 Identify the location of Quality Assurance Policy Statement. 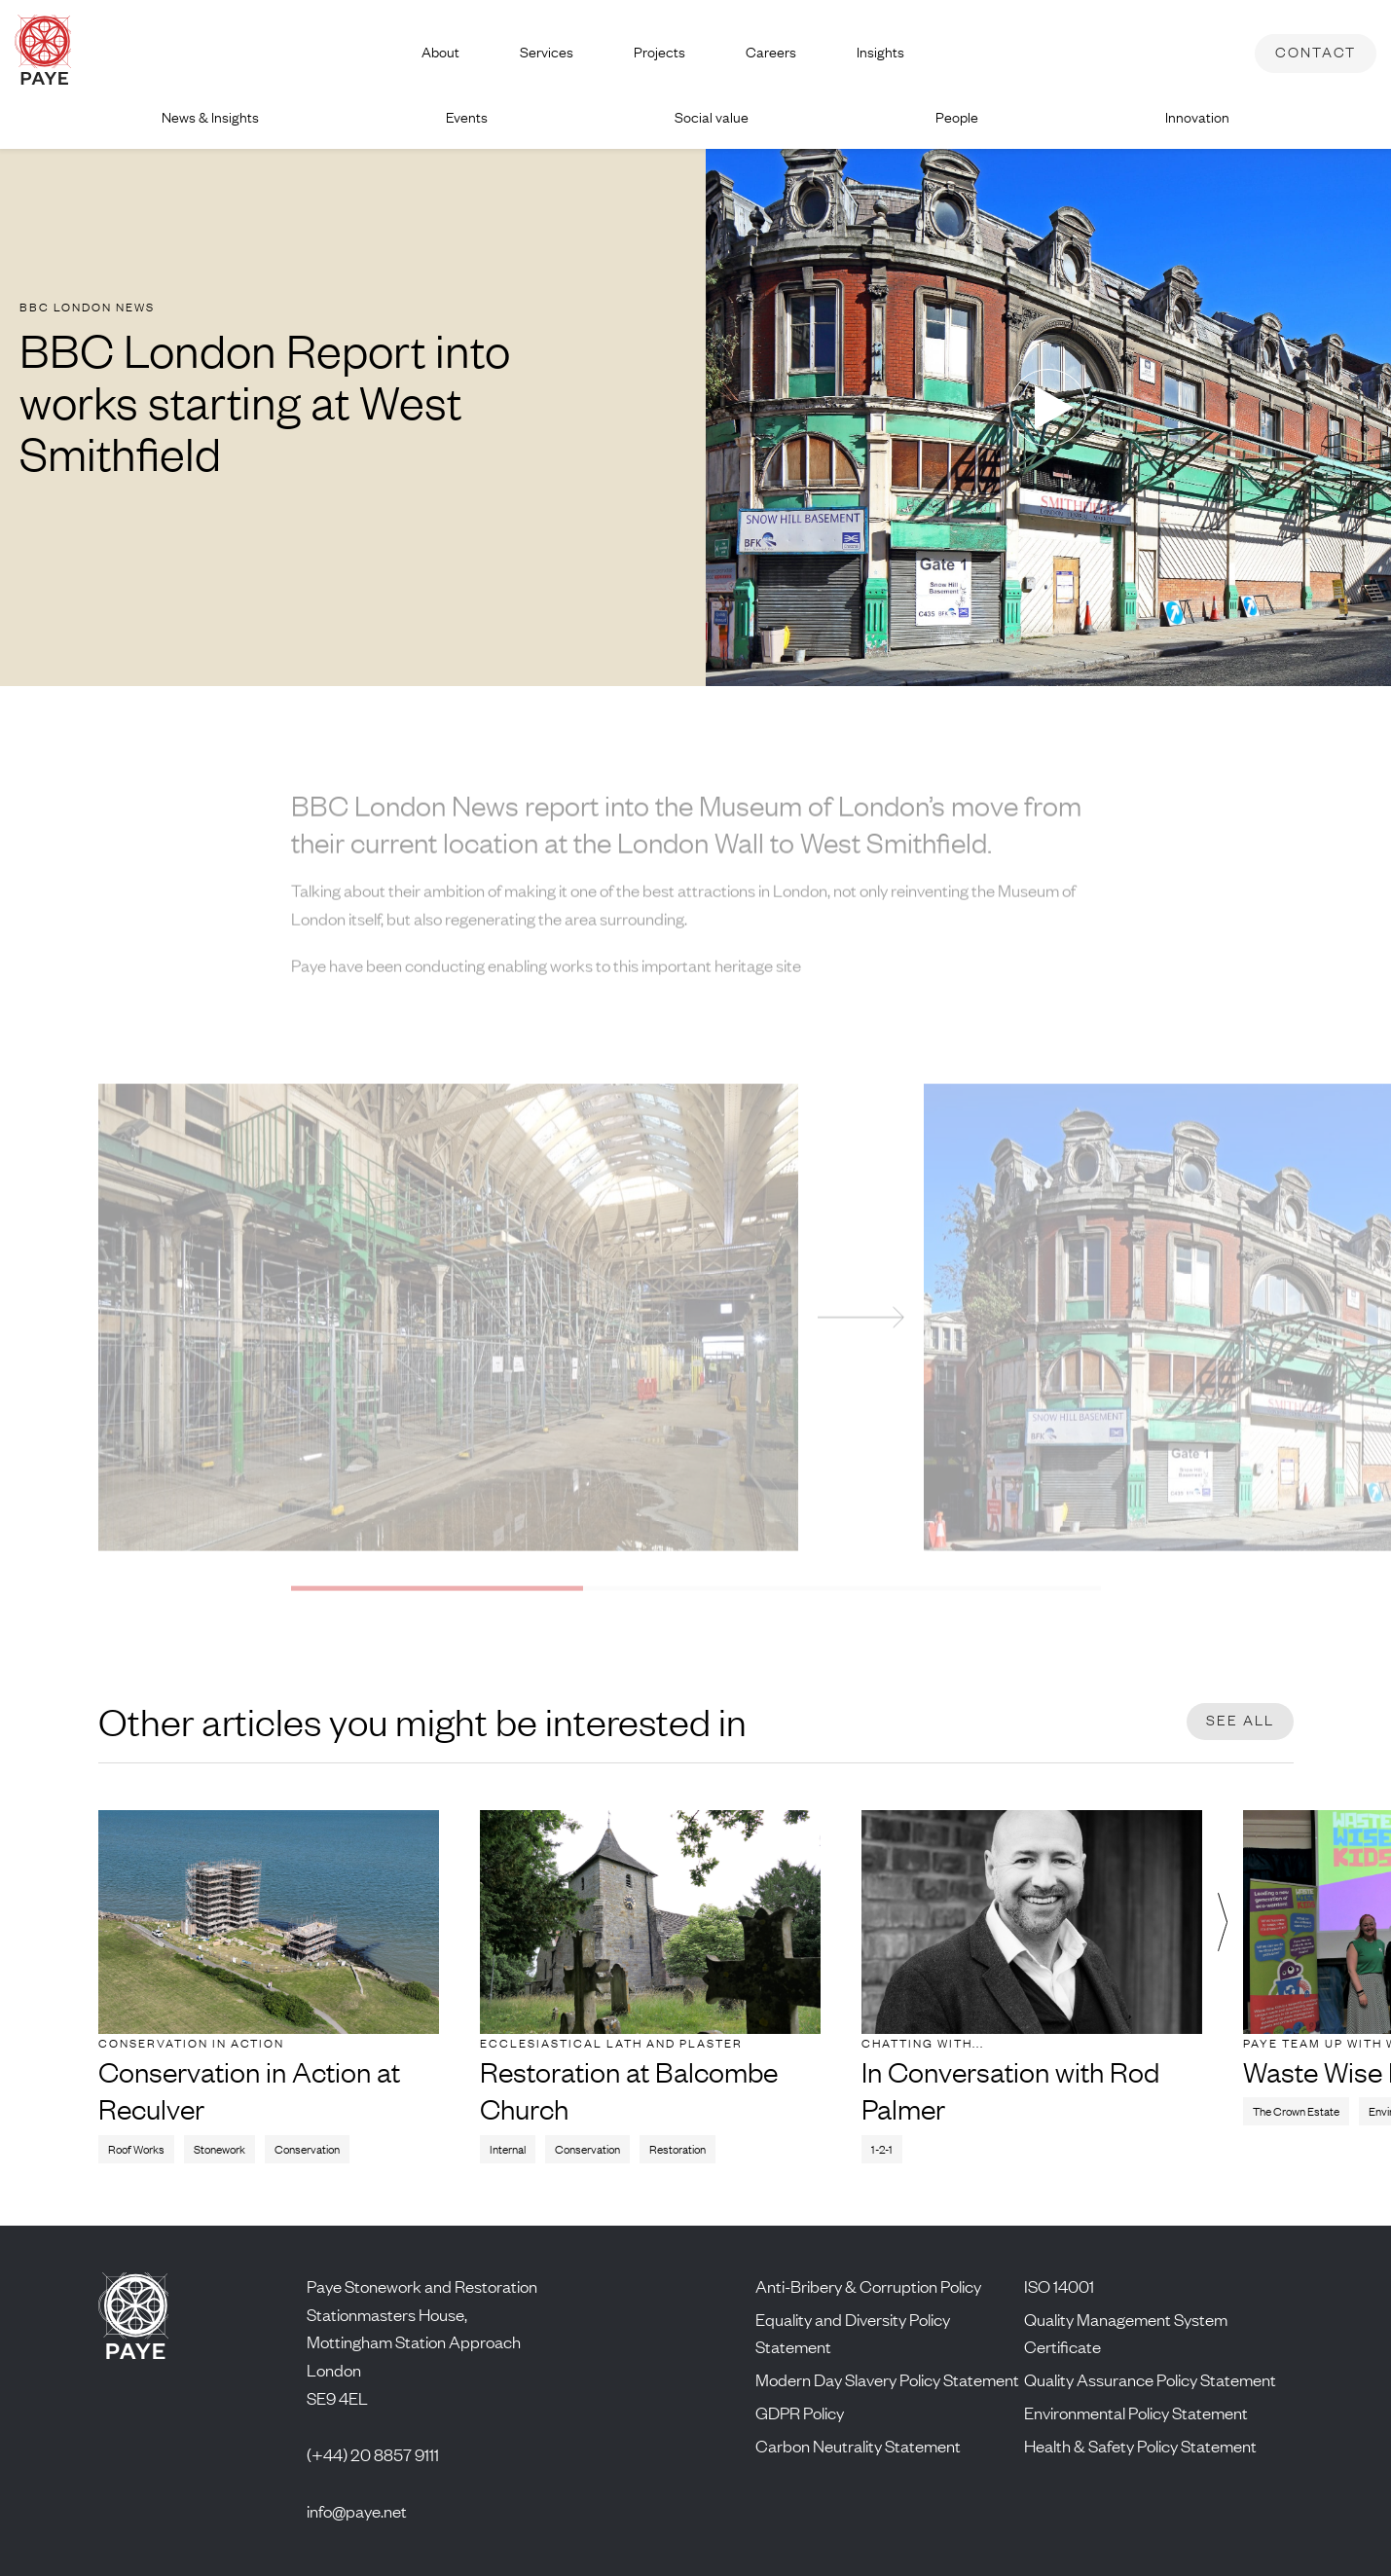
(1150, 2379).